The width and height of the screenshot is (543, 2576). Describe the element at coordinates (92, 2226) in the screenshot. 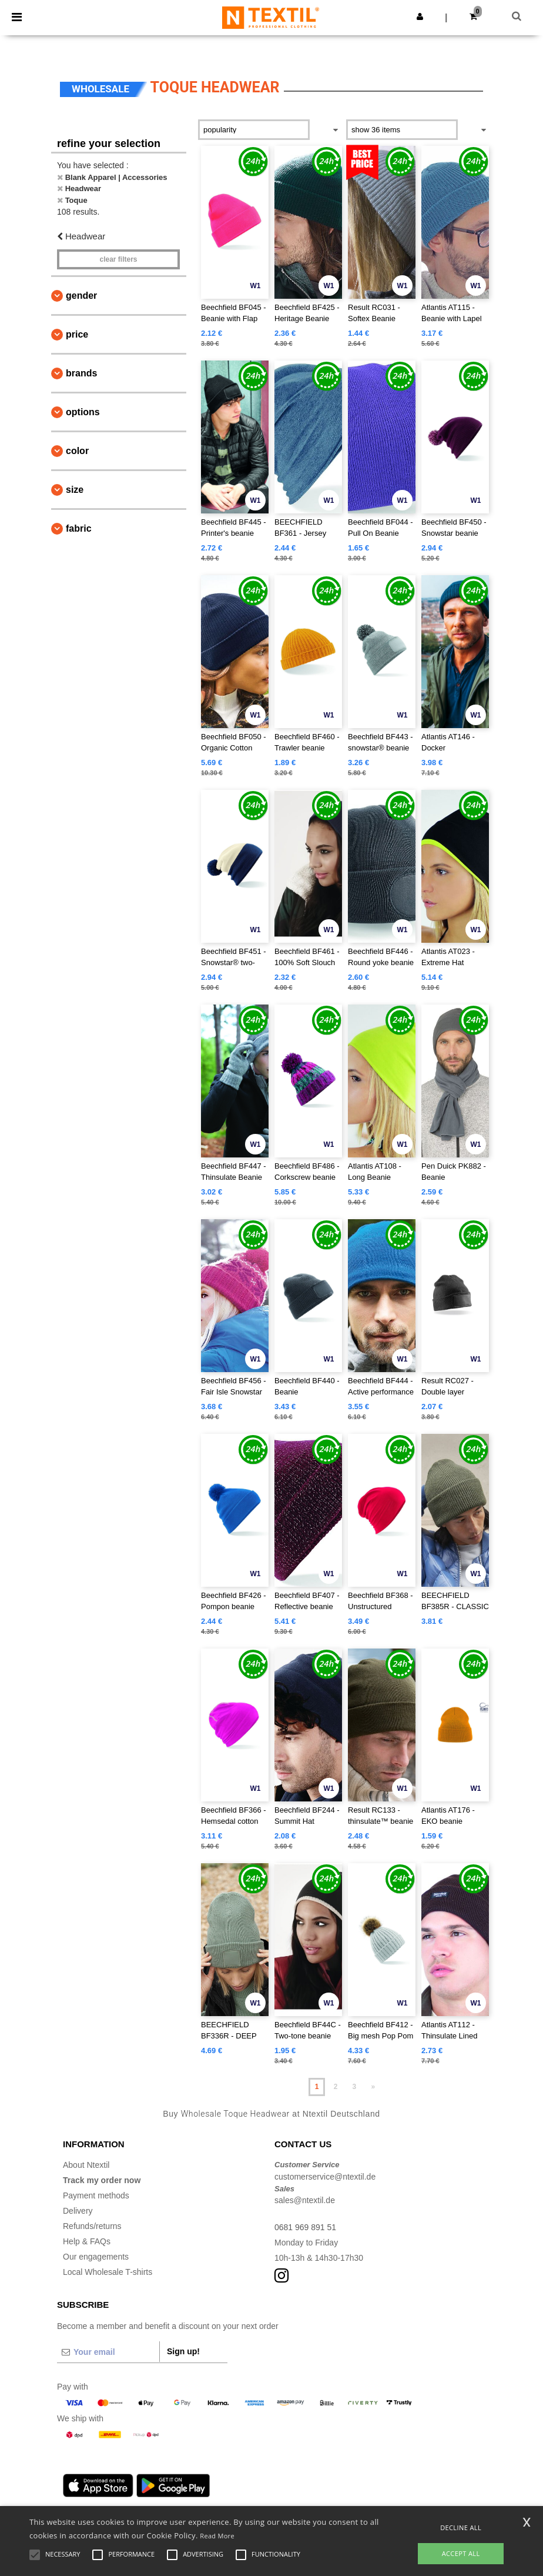

I see `Refunds/returns` at that location.